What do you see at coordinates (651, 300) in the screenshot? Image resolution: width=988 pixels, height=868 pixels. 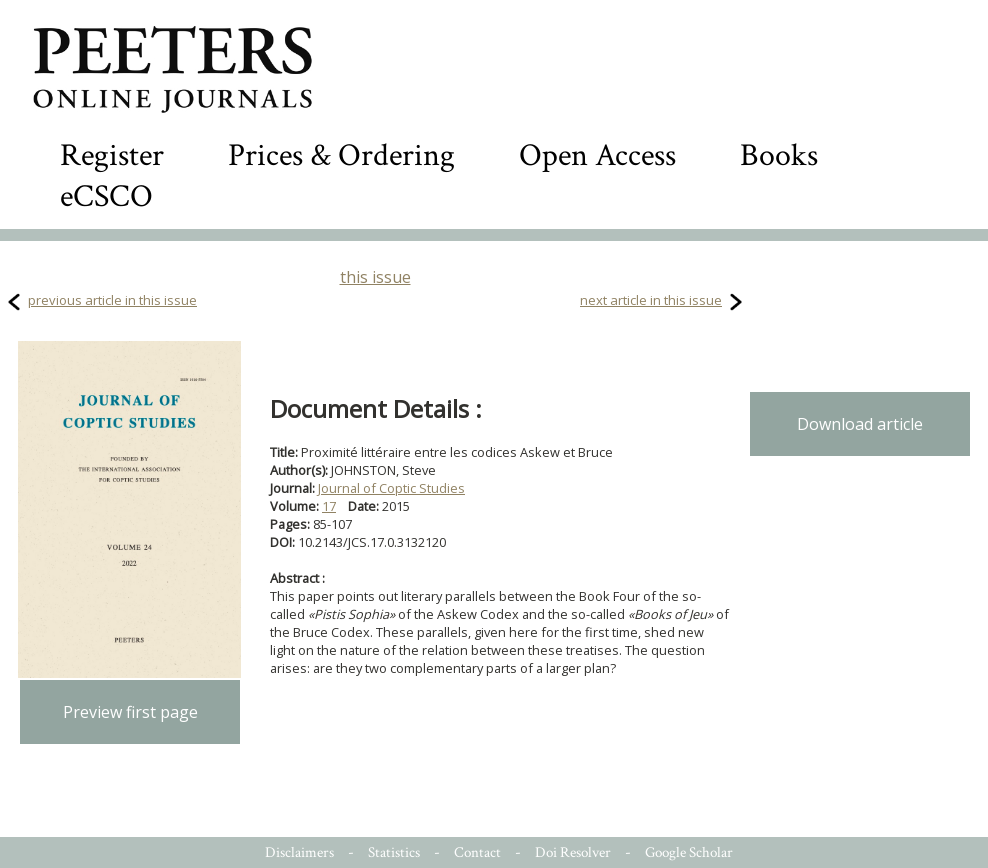 I see `next article in this issue` at bounding box center [651, 300].